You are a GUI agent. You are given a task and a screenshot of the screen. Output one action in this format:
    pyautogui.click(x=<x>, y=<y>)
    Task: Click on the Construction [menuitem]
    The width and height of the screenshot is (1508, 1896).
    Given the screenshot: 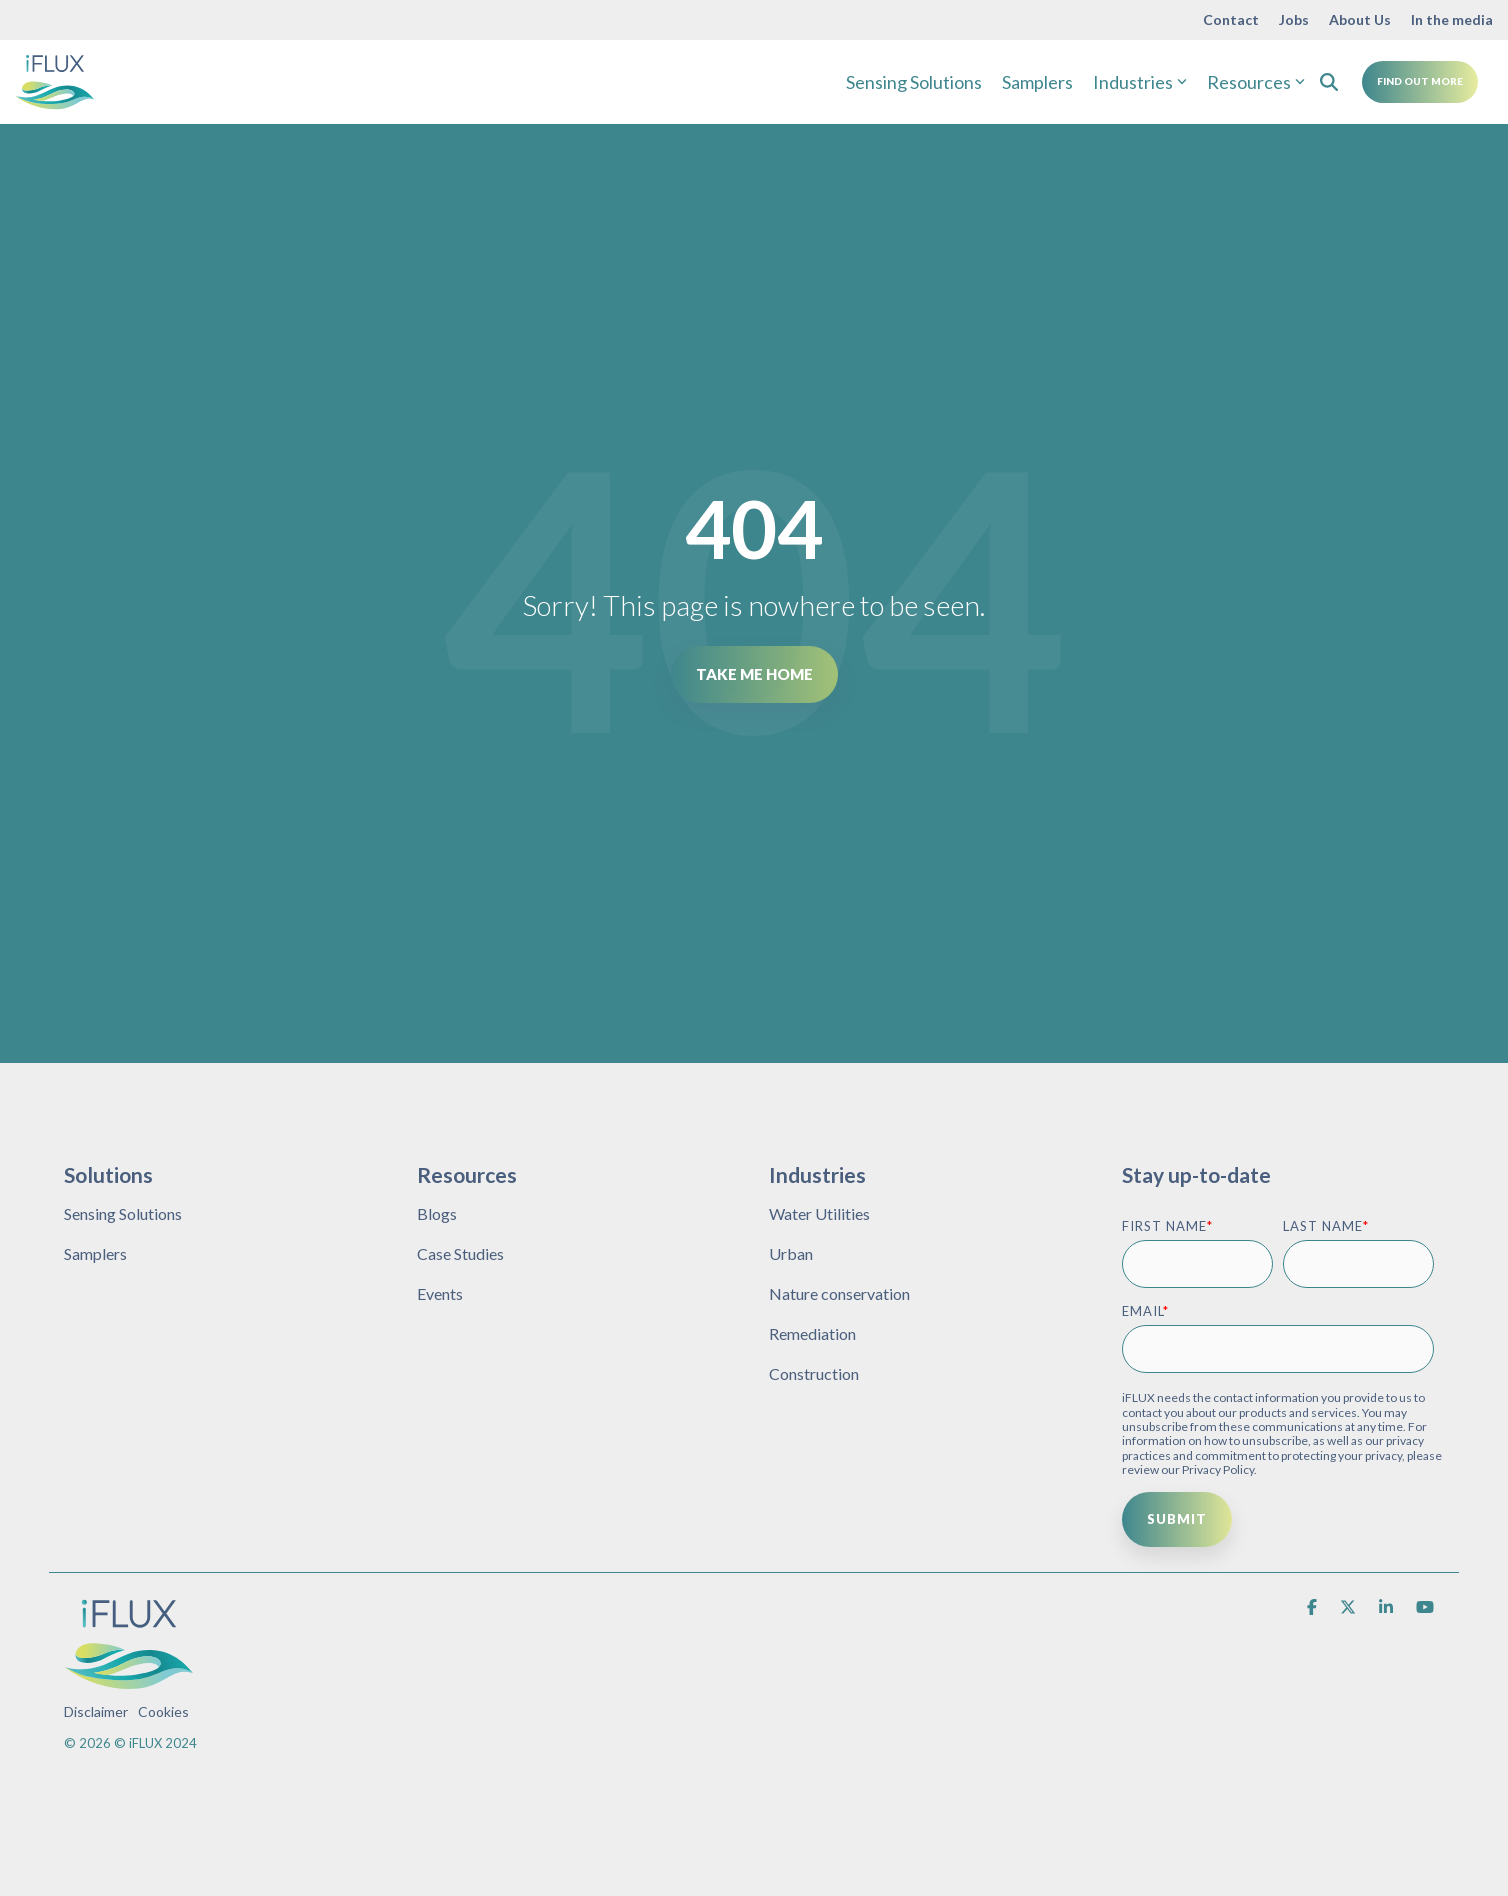 What is the action you would take?
    pyautogui.click(x=814, y=1373)
    